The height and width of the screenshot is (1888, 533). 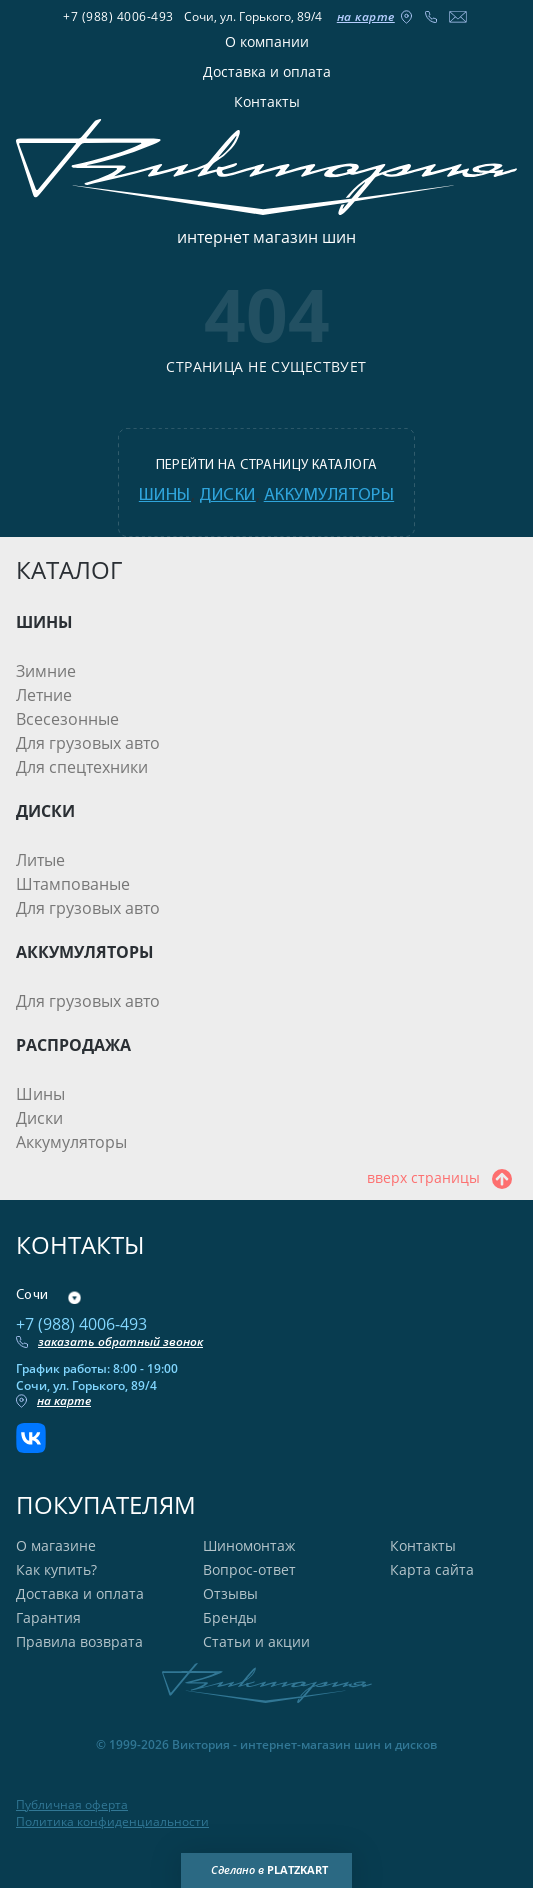 What do you see at coordinates (46, 671) in the screenshot?
I see `Зимние` at bounding box center [46, 671].